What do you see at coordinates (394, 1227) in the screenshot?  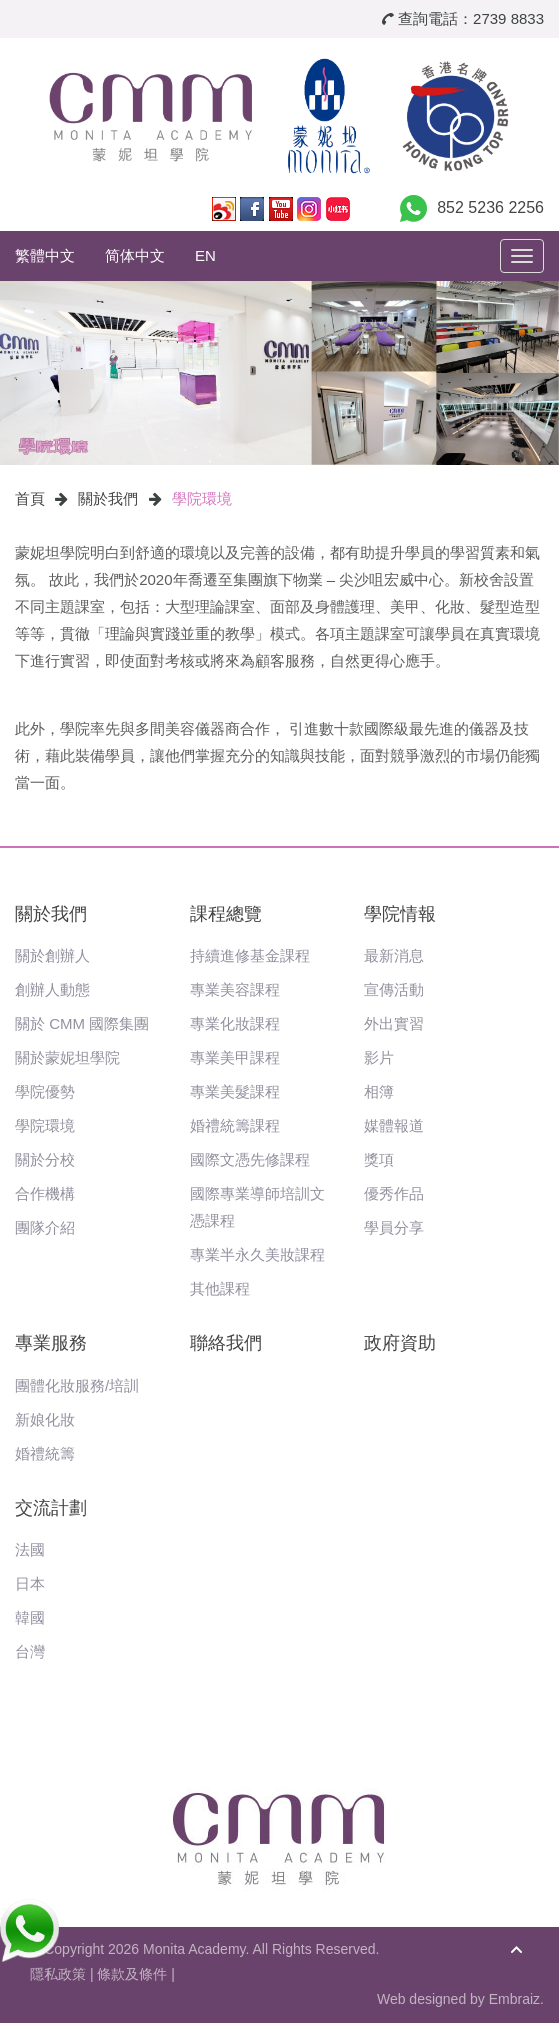 I see `學員分享` at bounding box center [394, 1227].